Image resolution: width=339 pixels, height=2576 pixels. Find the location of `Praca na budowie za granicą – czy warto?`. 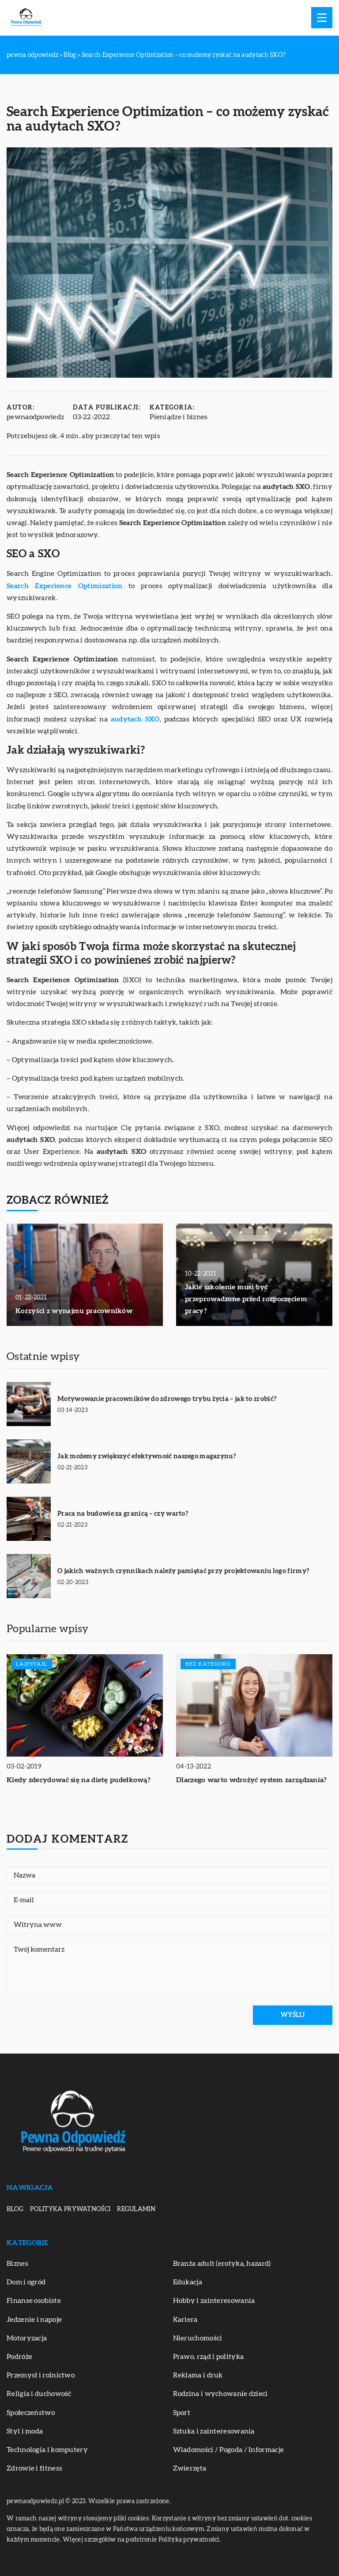

Praca na budowie za granicą – czy warto? is located at coordinates (122, 1513).